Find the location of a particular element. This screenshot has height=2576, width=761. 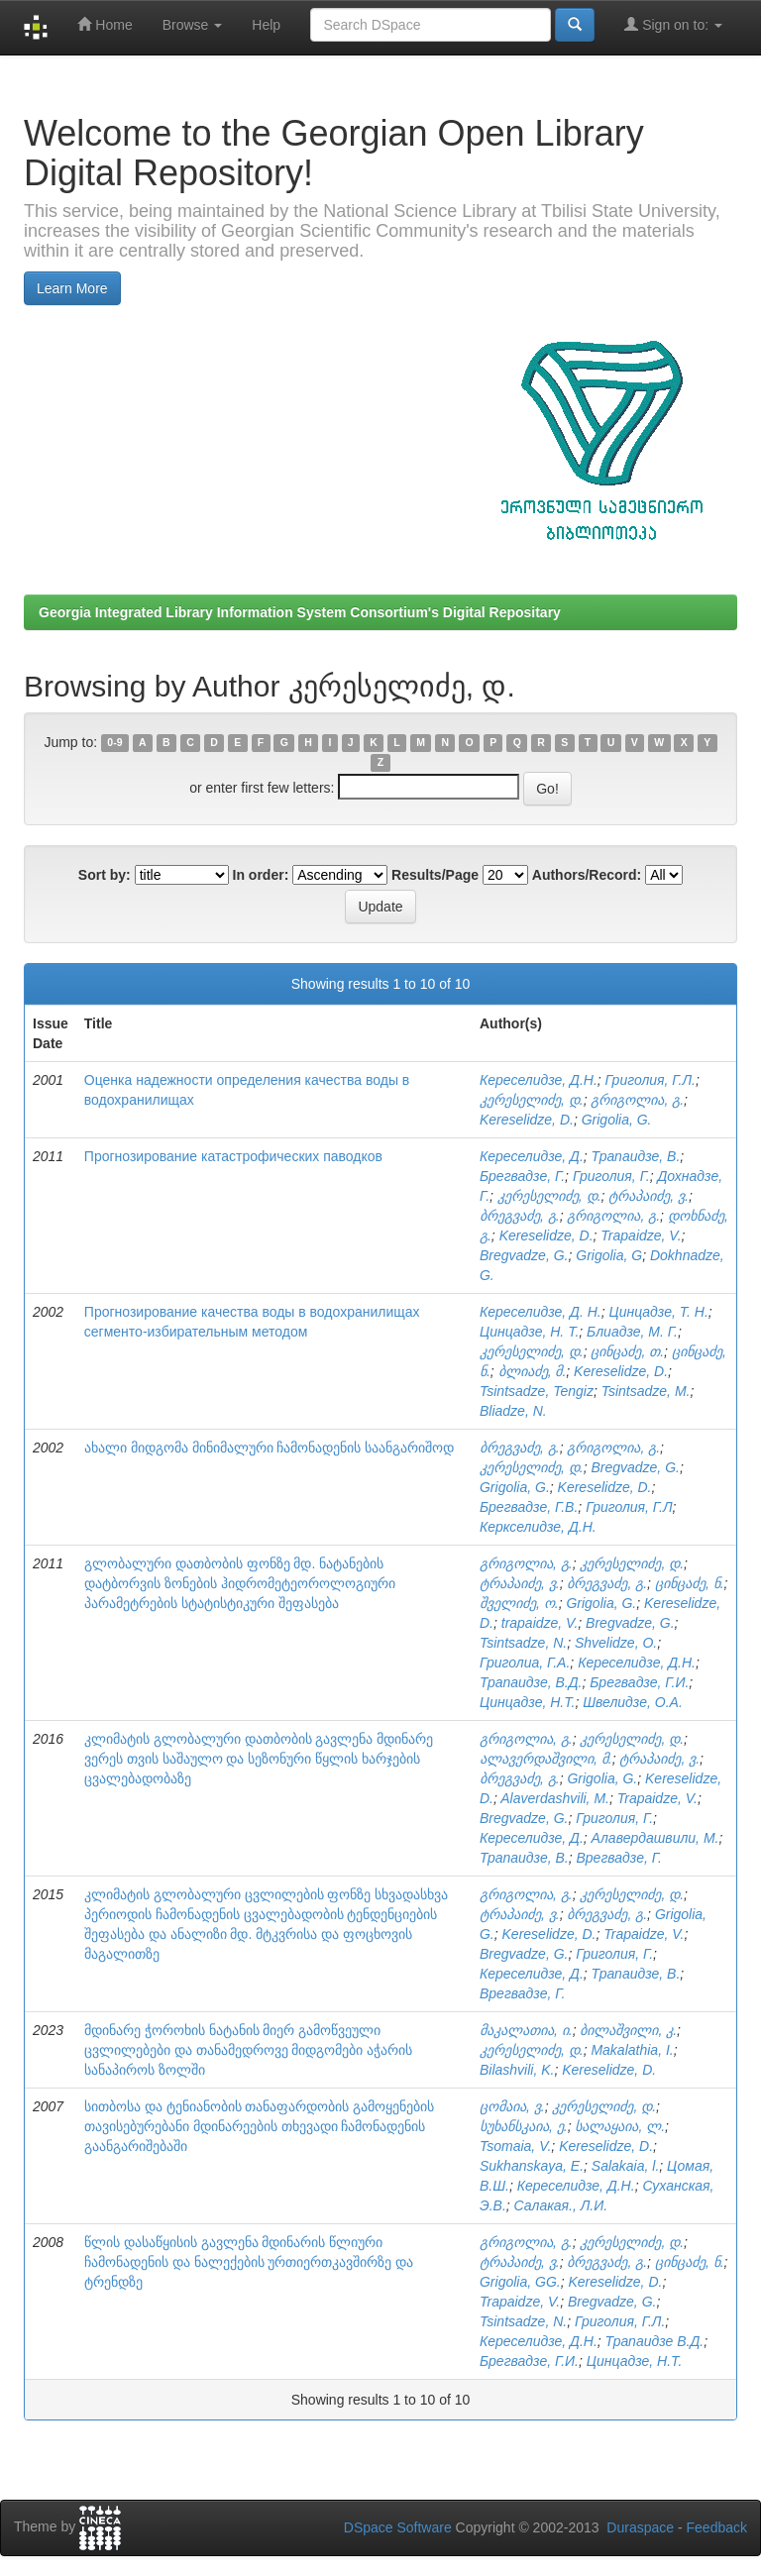

გრიგოლია, გ. is located at coordinates (637, 1100).